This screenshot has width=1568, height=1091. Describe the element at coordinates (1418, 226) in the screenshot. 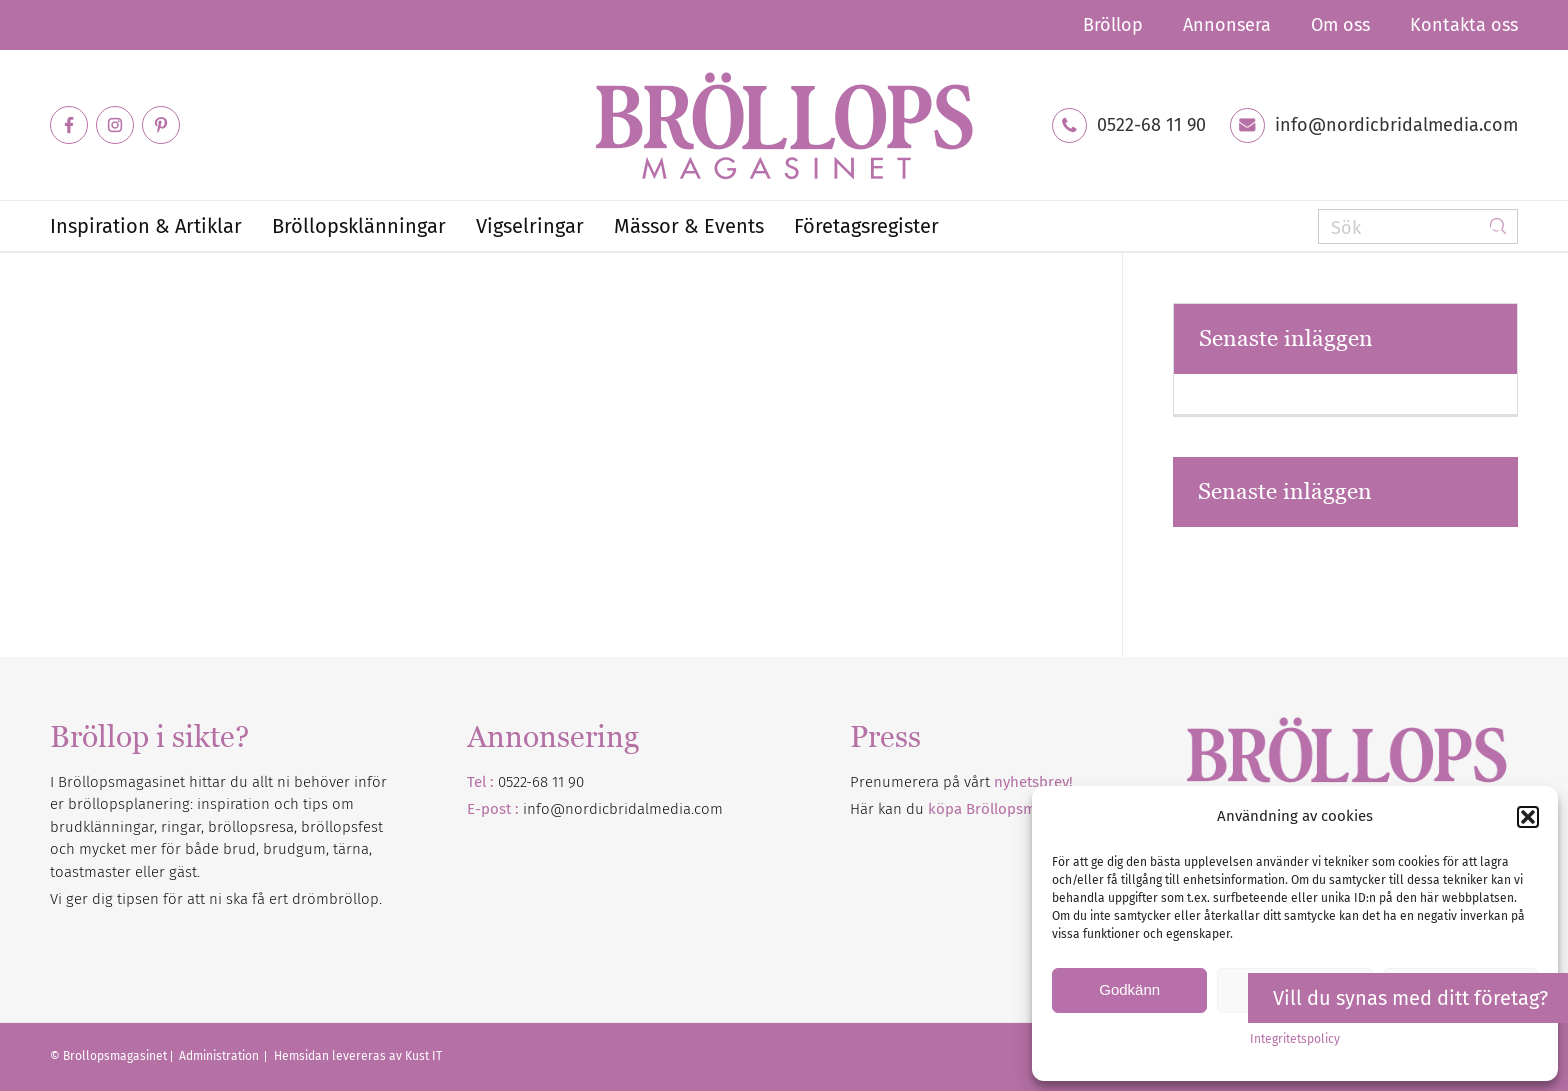

I see `[Sök]` at that location.